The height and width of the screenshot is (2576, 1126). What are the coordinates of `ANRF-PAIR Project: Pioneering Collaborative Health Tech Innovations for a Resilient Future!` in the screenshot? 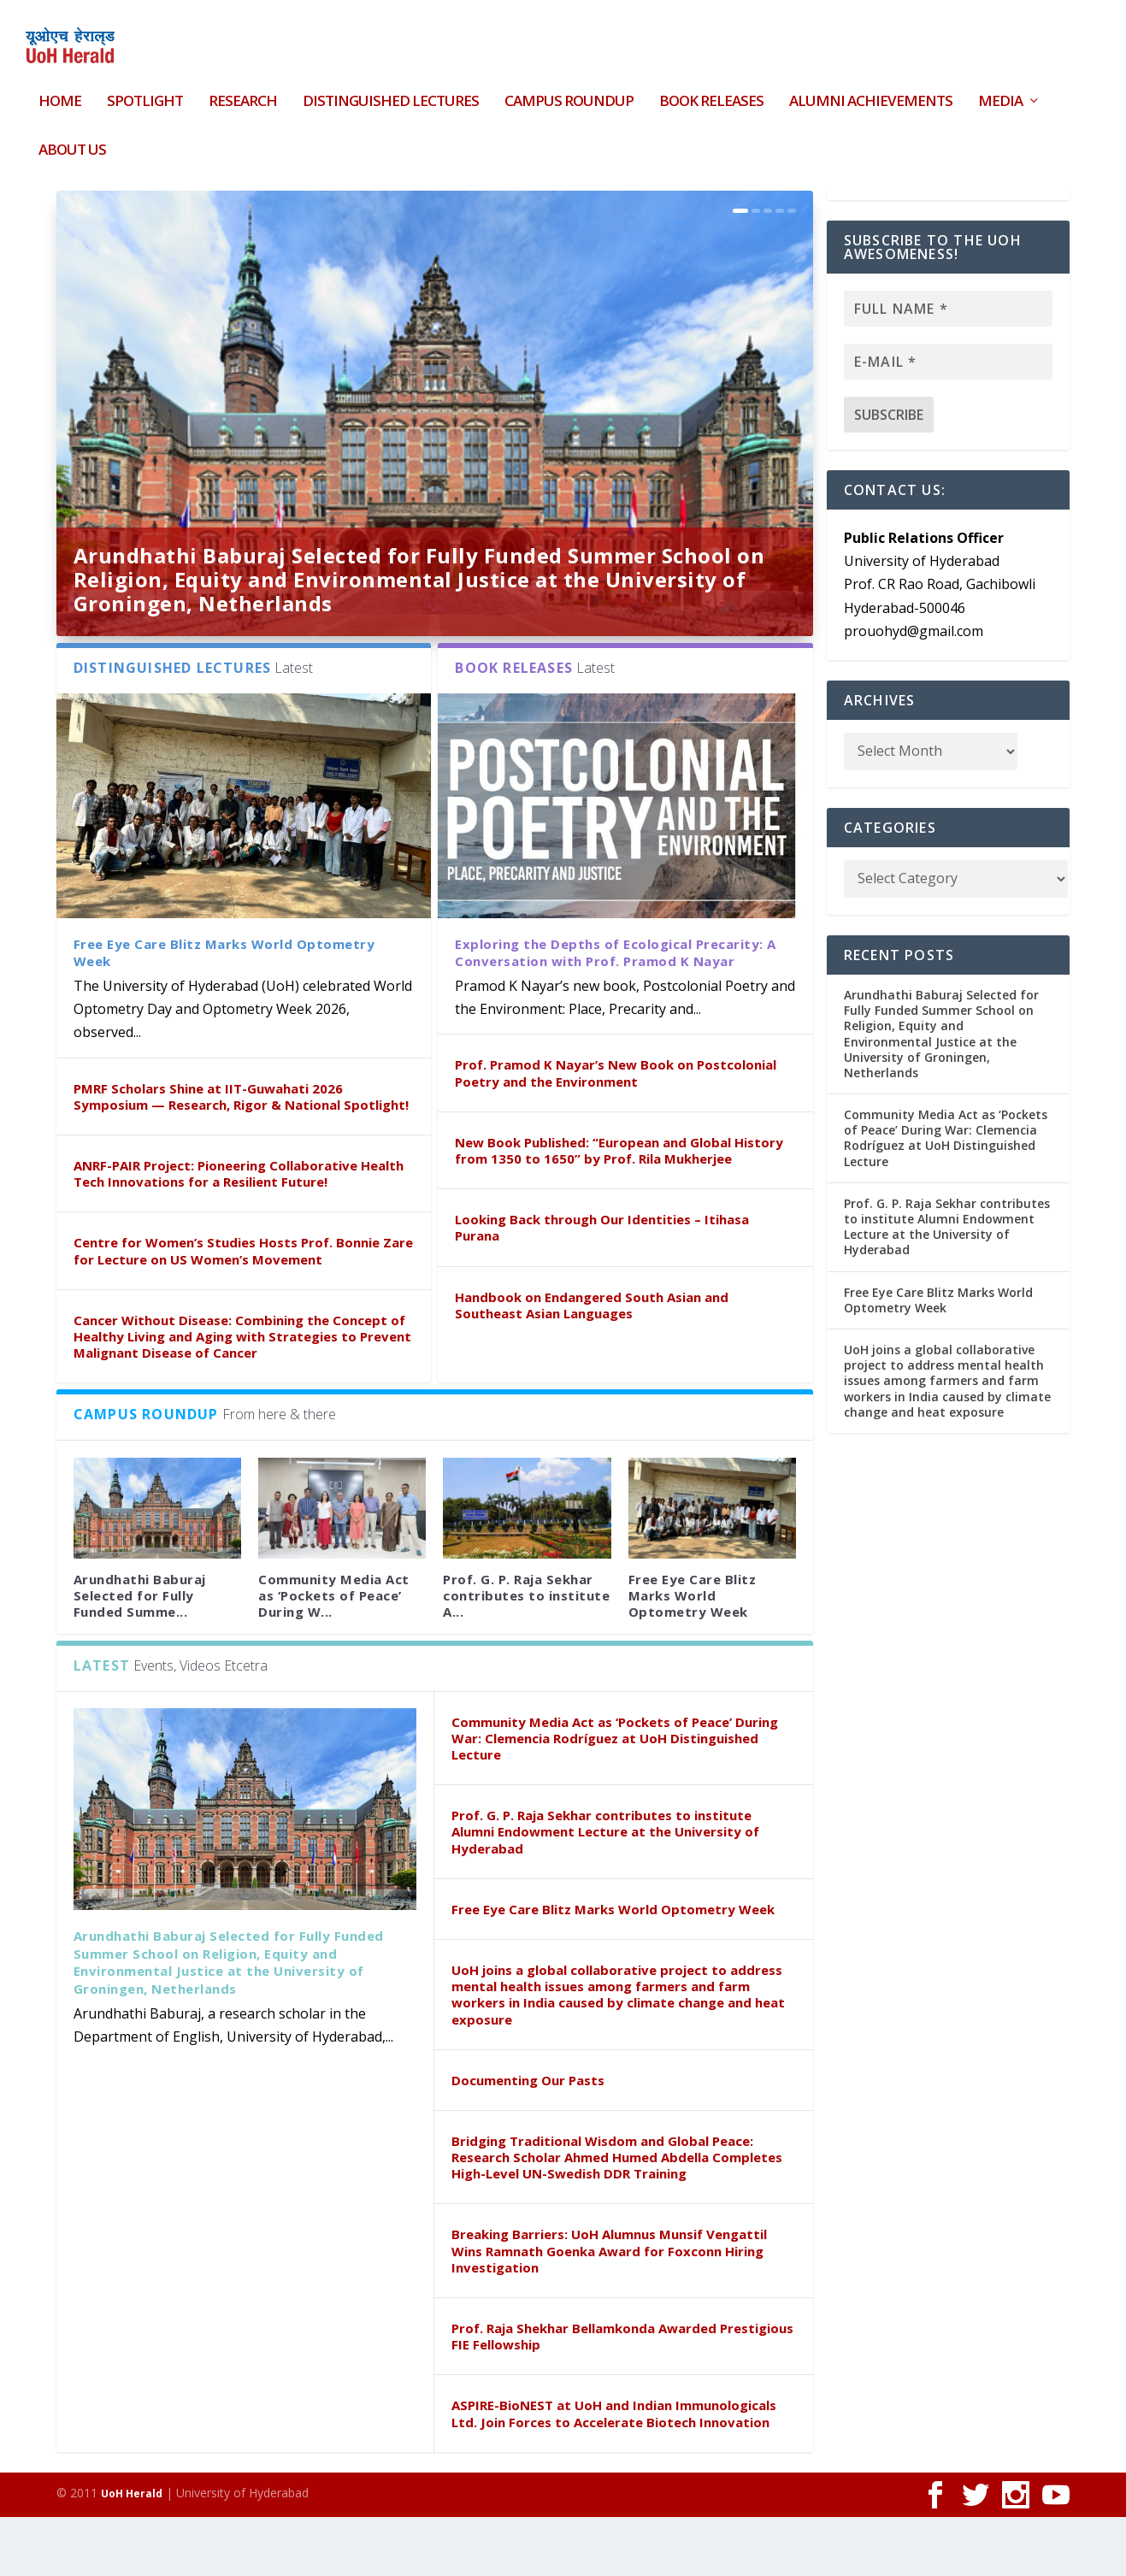 It's located at (239, 1232).